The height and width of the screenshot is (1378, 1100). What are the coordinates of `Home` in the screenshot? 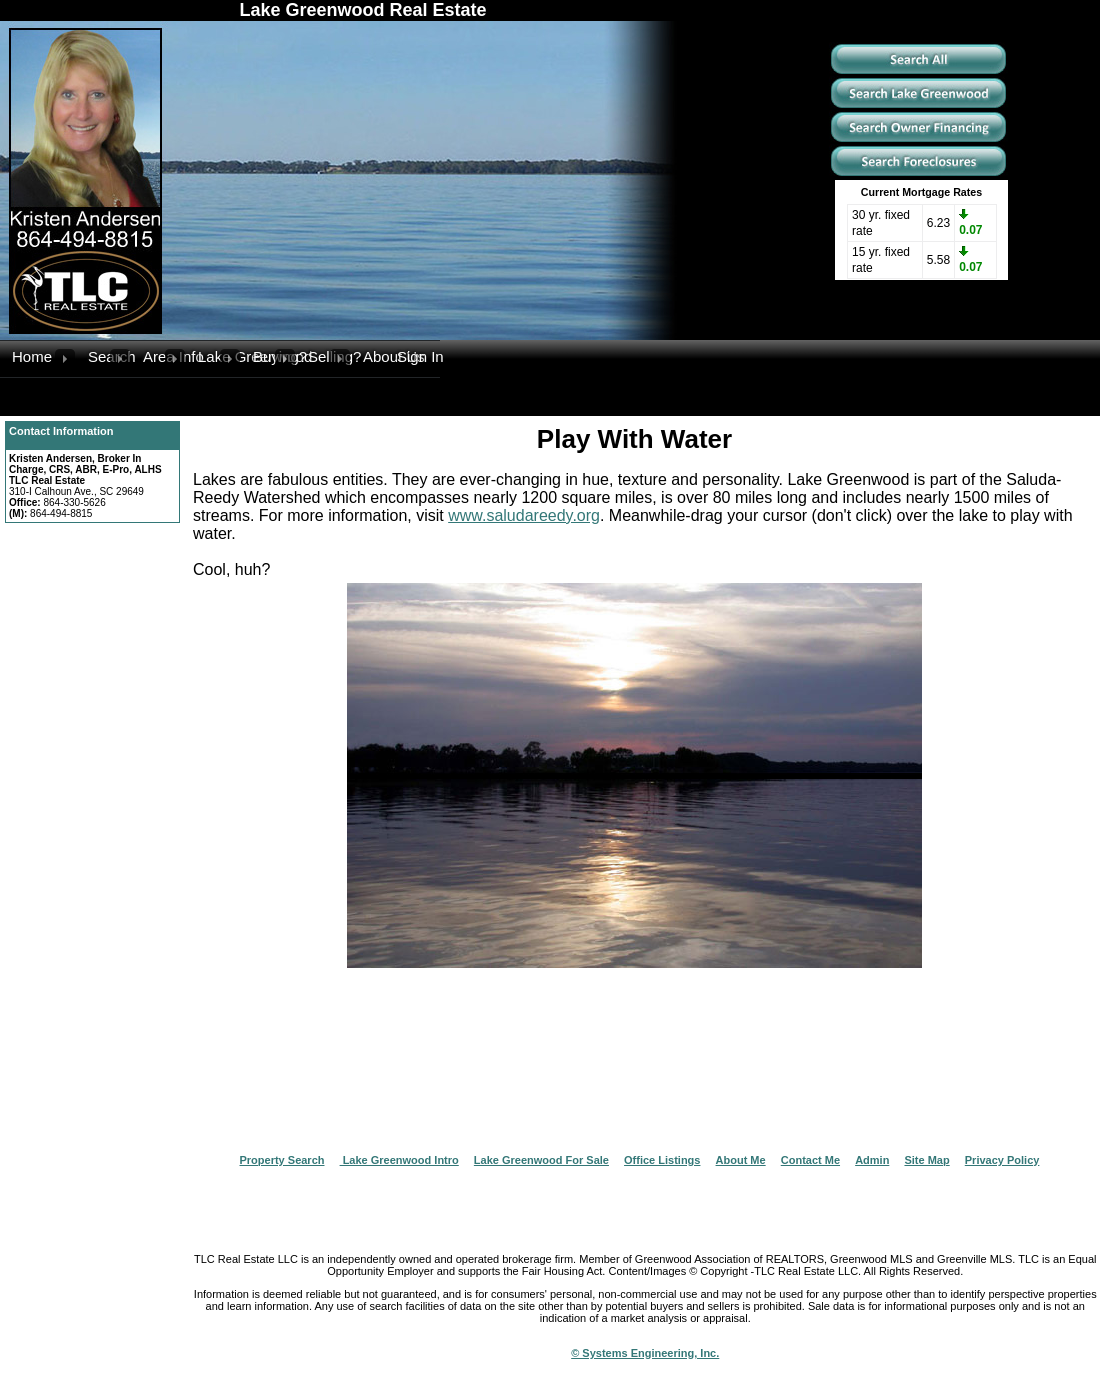 It's located at (32, 356).